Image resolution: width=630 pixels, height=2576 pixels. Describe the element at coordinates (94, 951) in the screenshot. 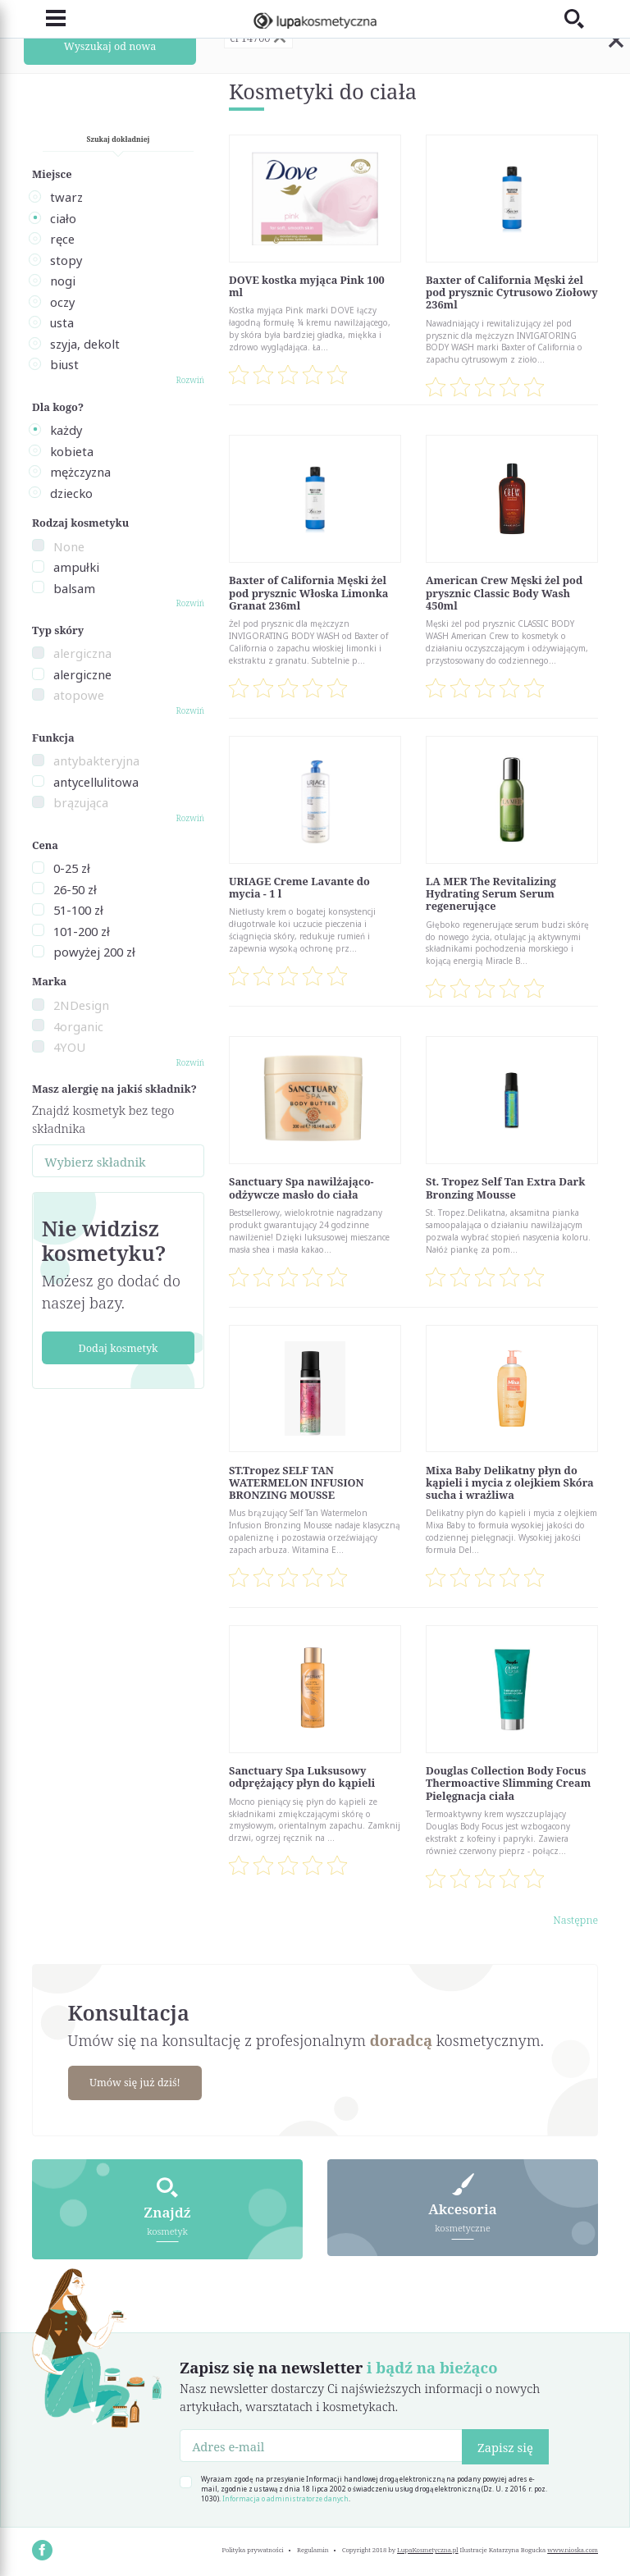

I see `powyżej 200 zł` at that location.